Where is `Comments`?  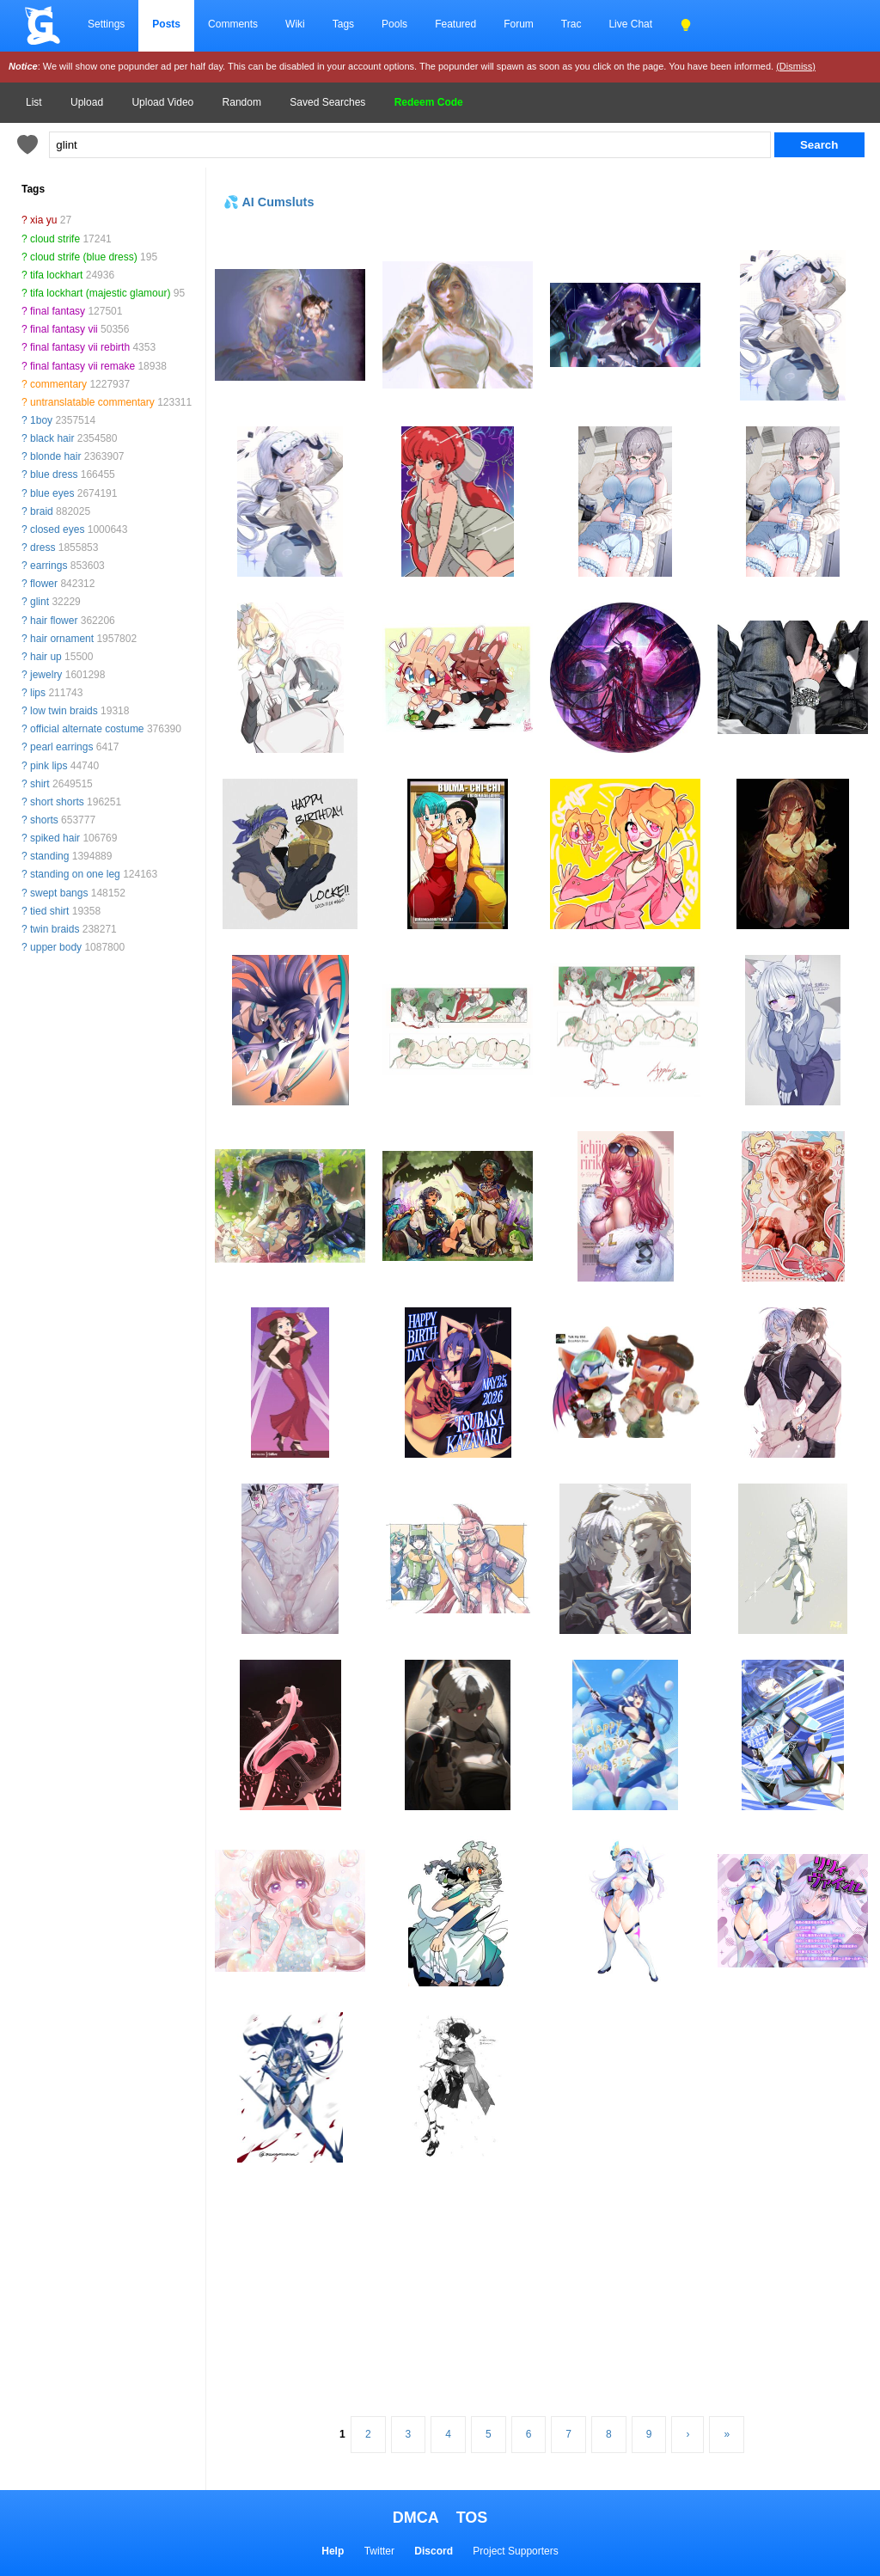 Comments is located at coordinates (233, 24).